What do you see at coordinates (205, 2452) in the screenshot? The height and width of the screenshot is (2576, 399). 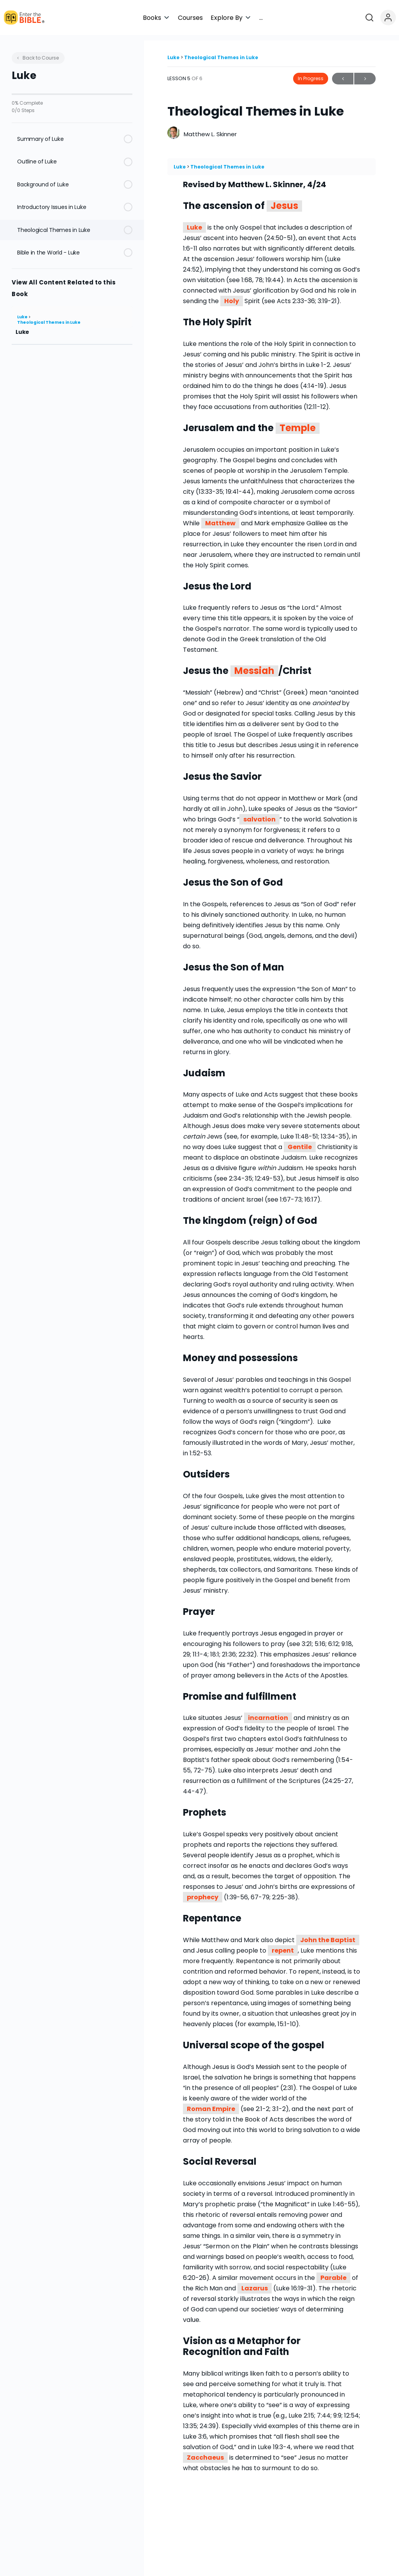 I see `Zacchaeus` at bounding box center [205, 2452].